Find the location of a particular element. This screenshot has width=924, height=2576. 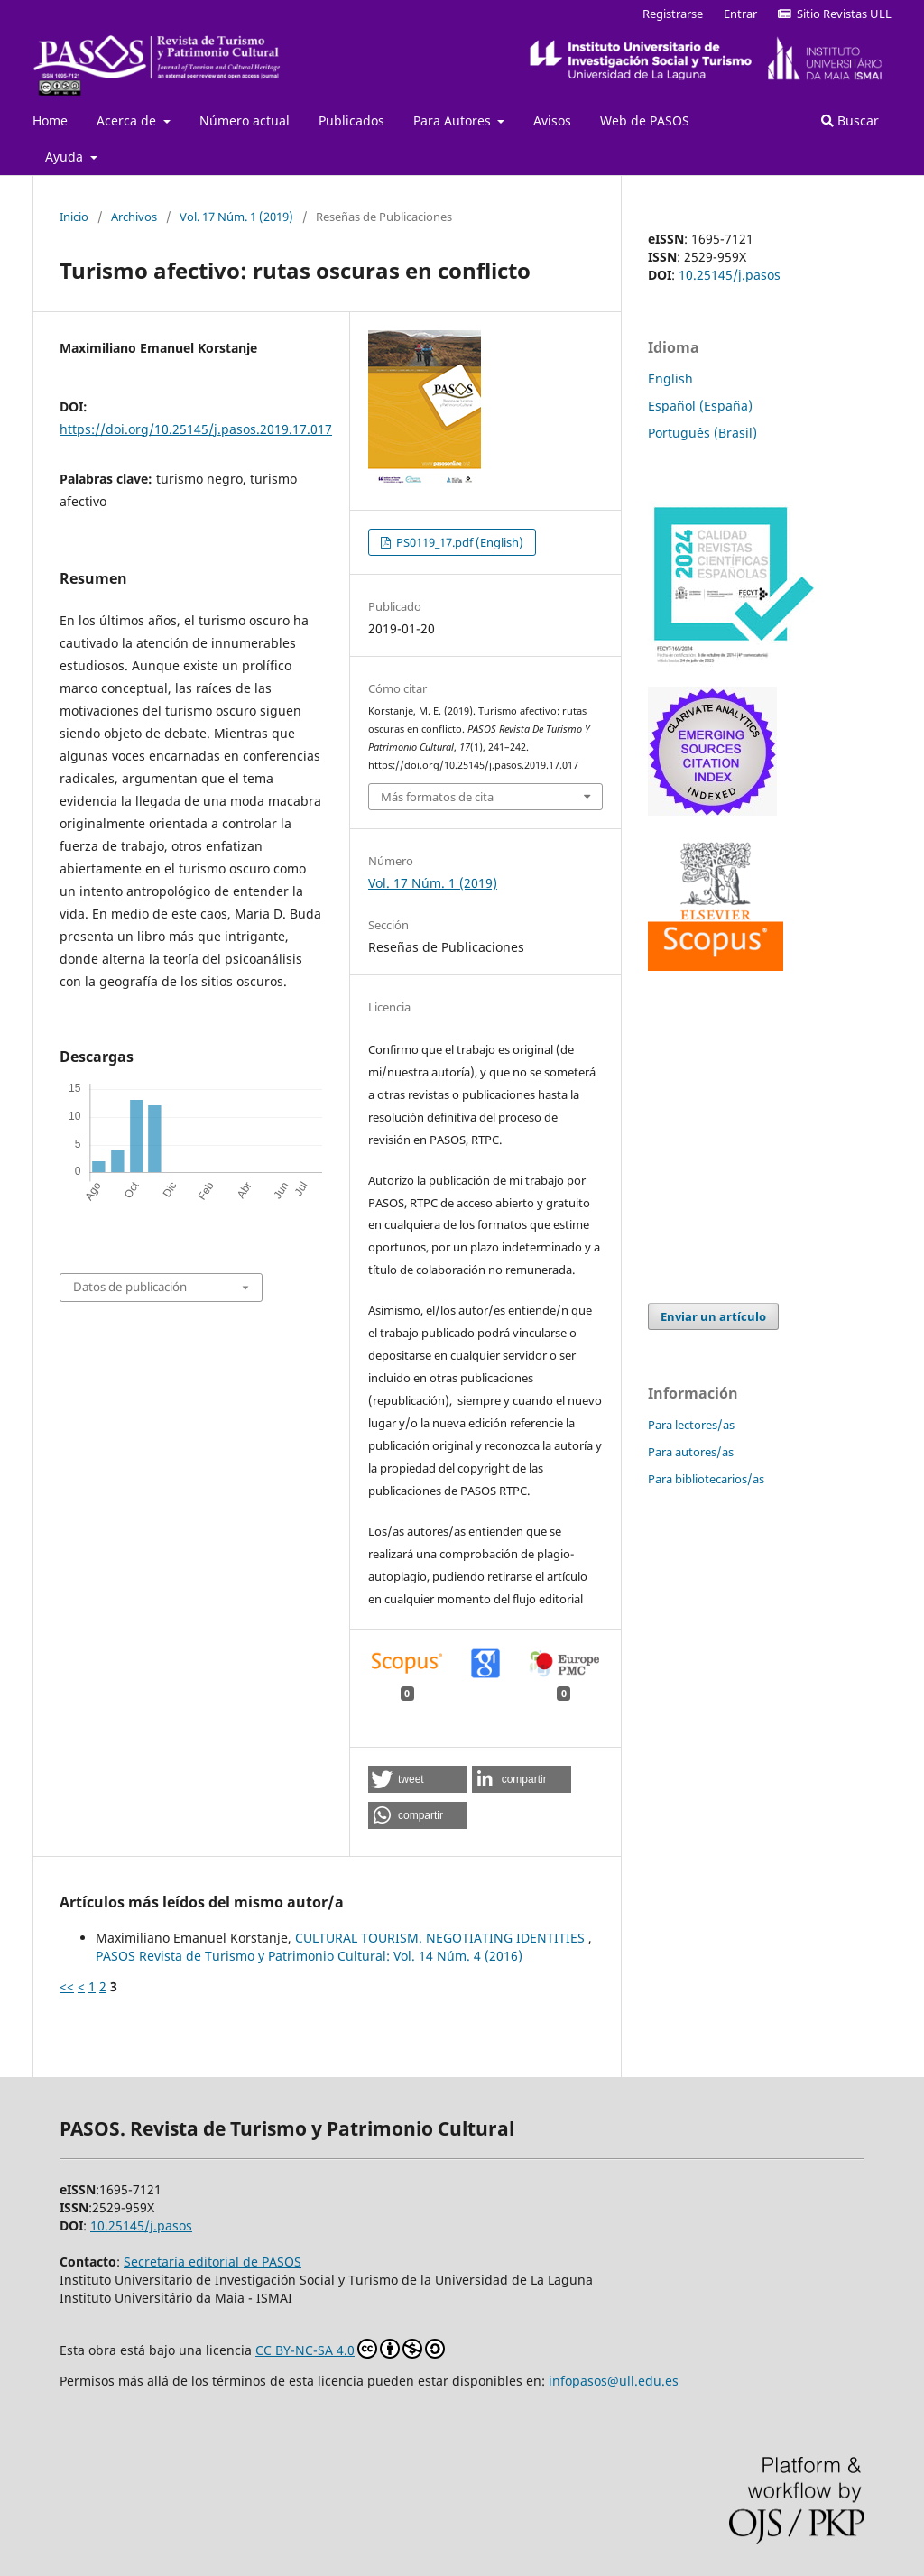

Web de PASOS is located at coordinates (644, 120).